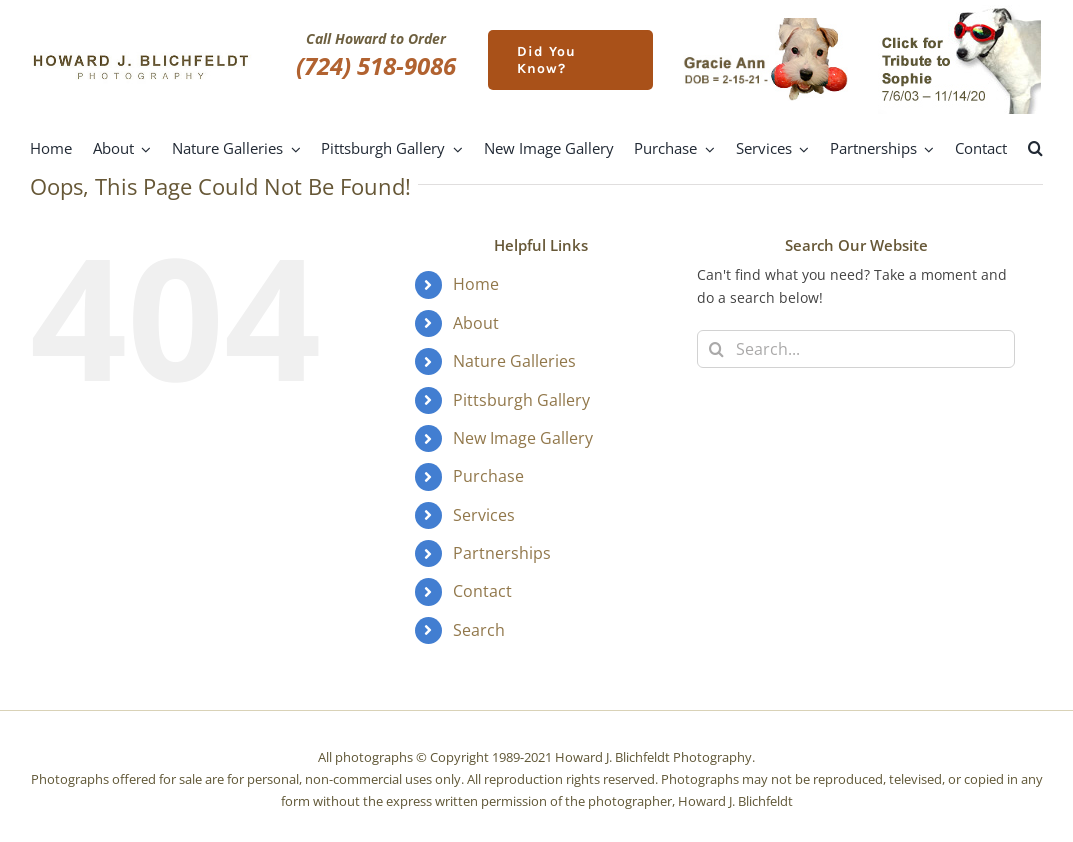  Describe the element at coordinates (716, 349) in the screenshot. I see `[Search]` at that location.